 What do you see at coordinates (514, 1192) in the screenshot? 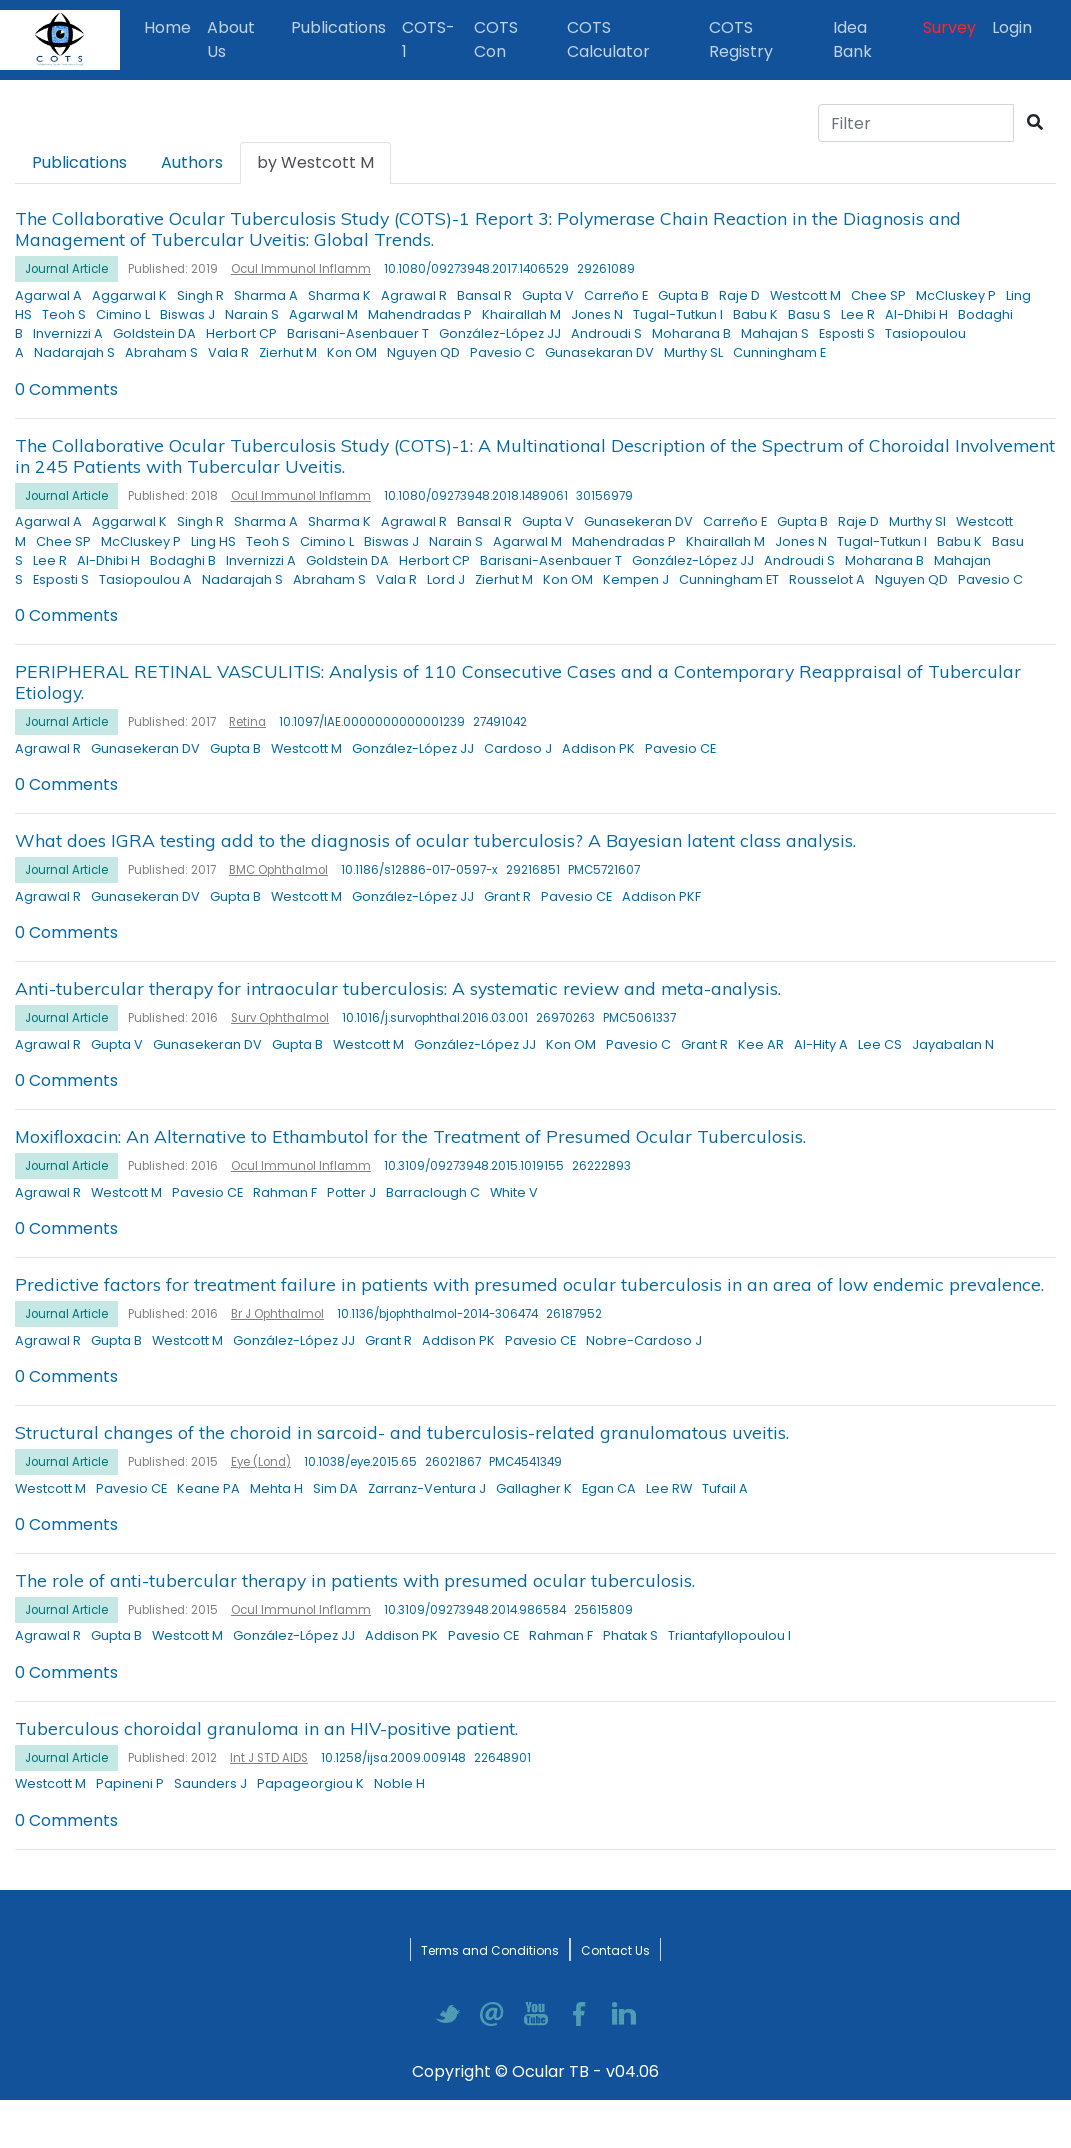
I see `White V` at bounding box center [514, 1192].